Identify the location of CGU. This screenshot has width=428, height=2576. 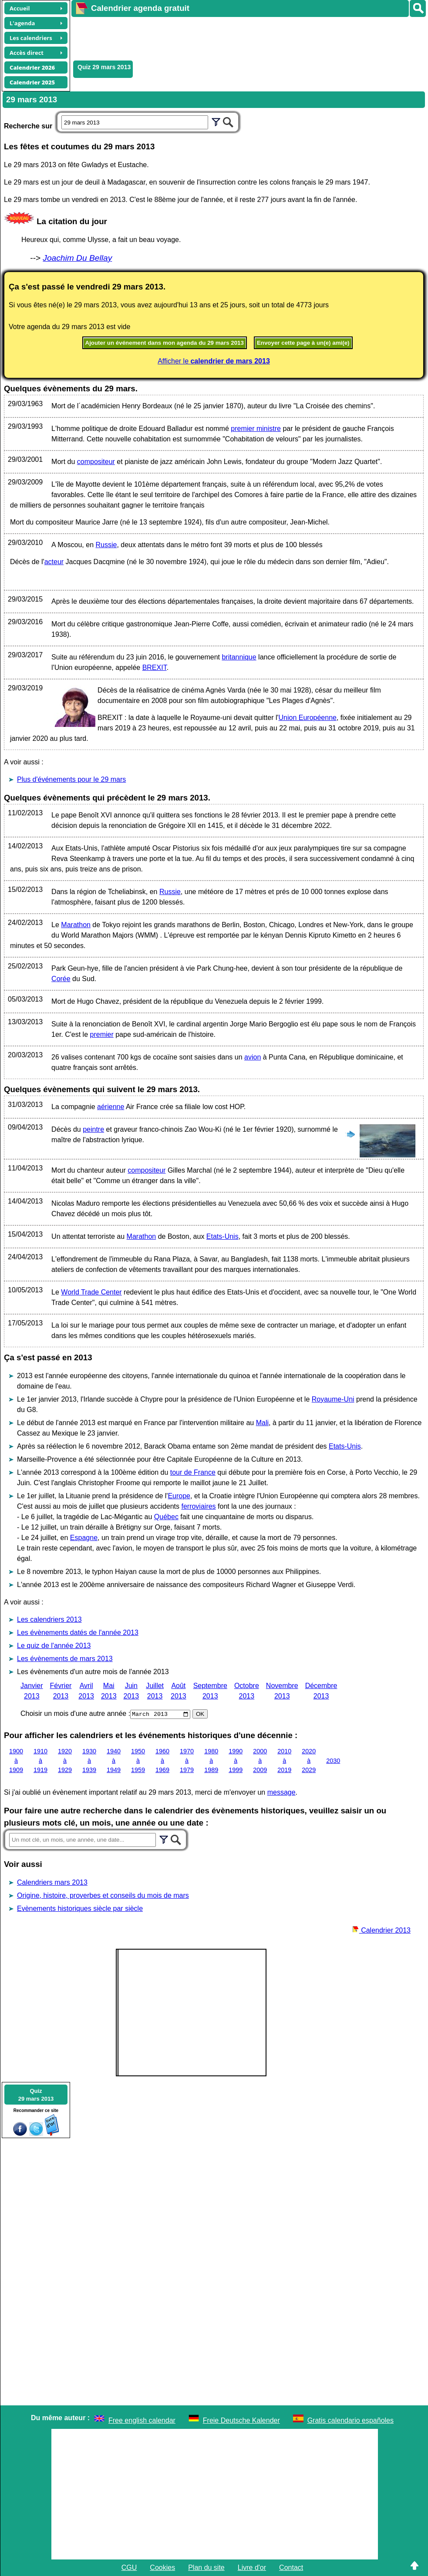
(129, 2567).